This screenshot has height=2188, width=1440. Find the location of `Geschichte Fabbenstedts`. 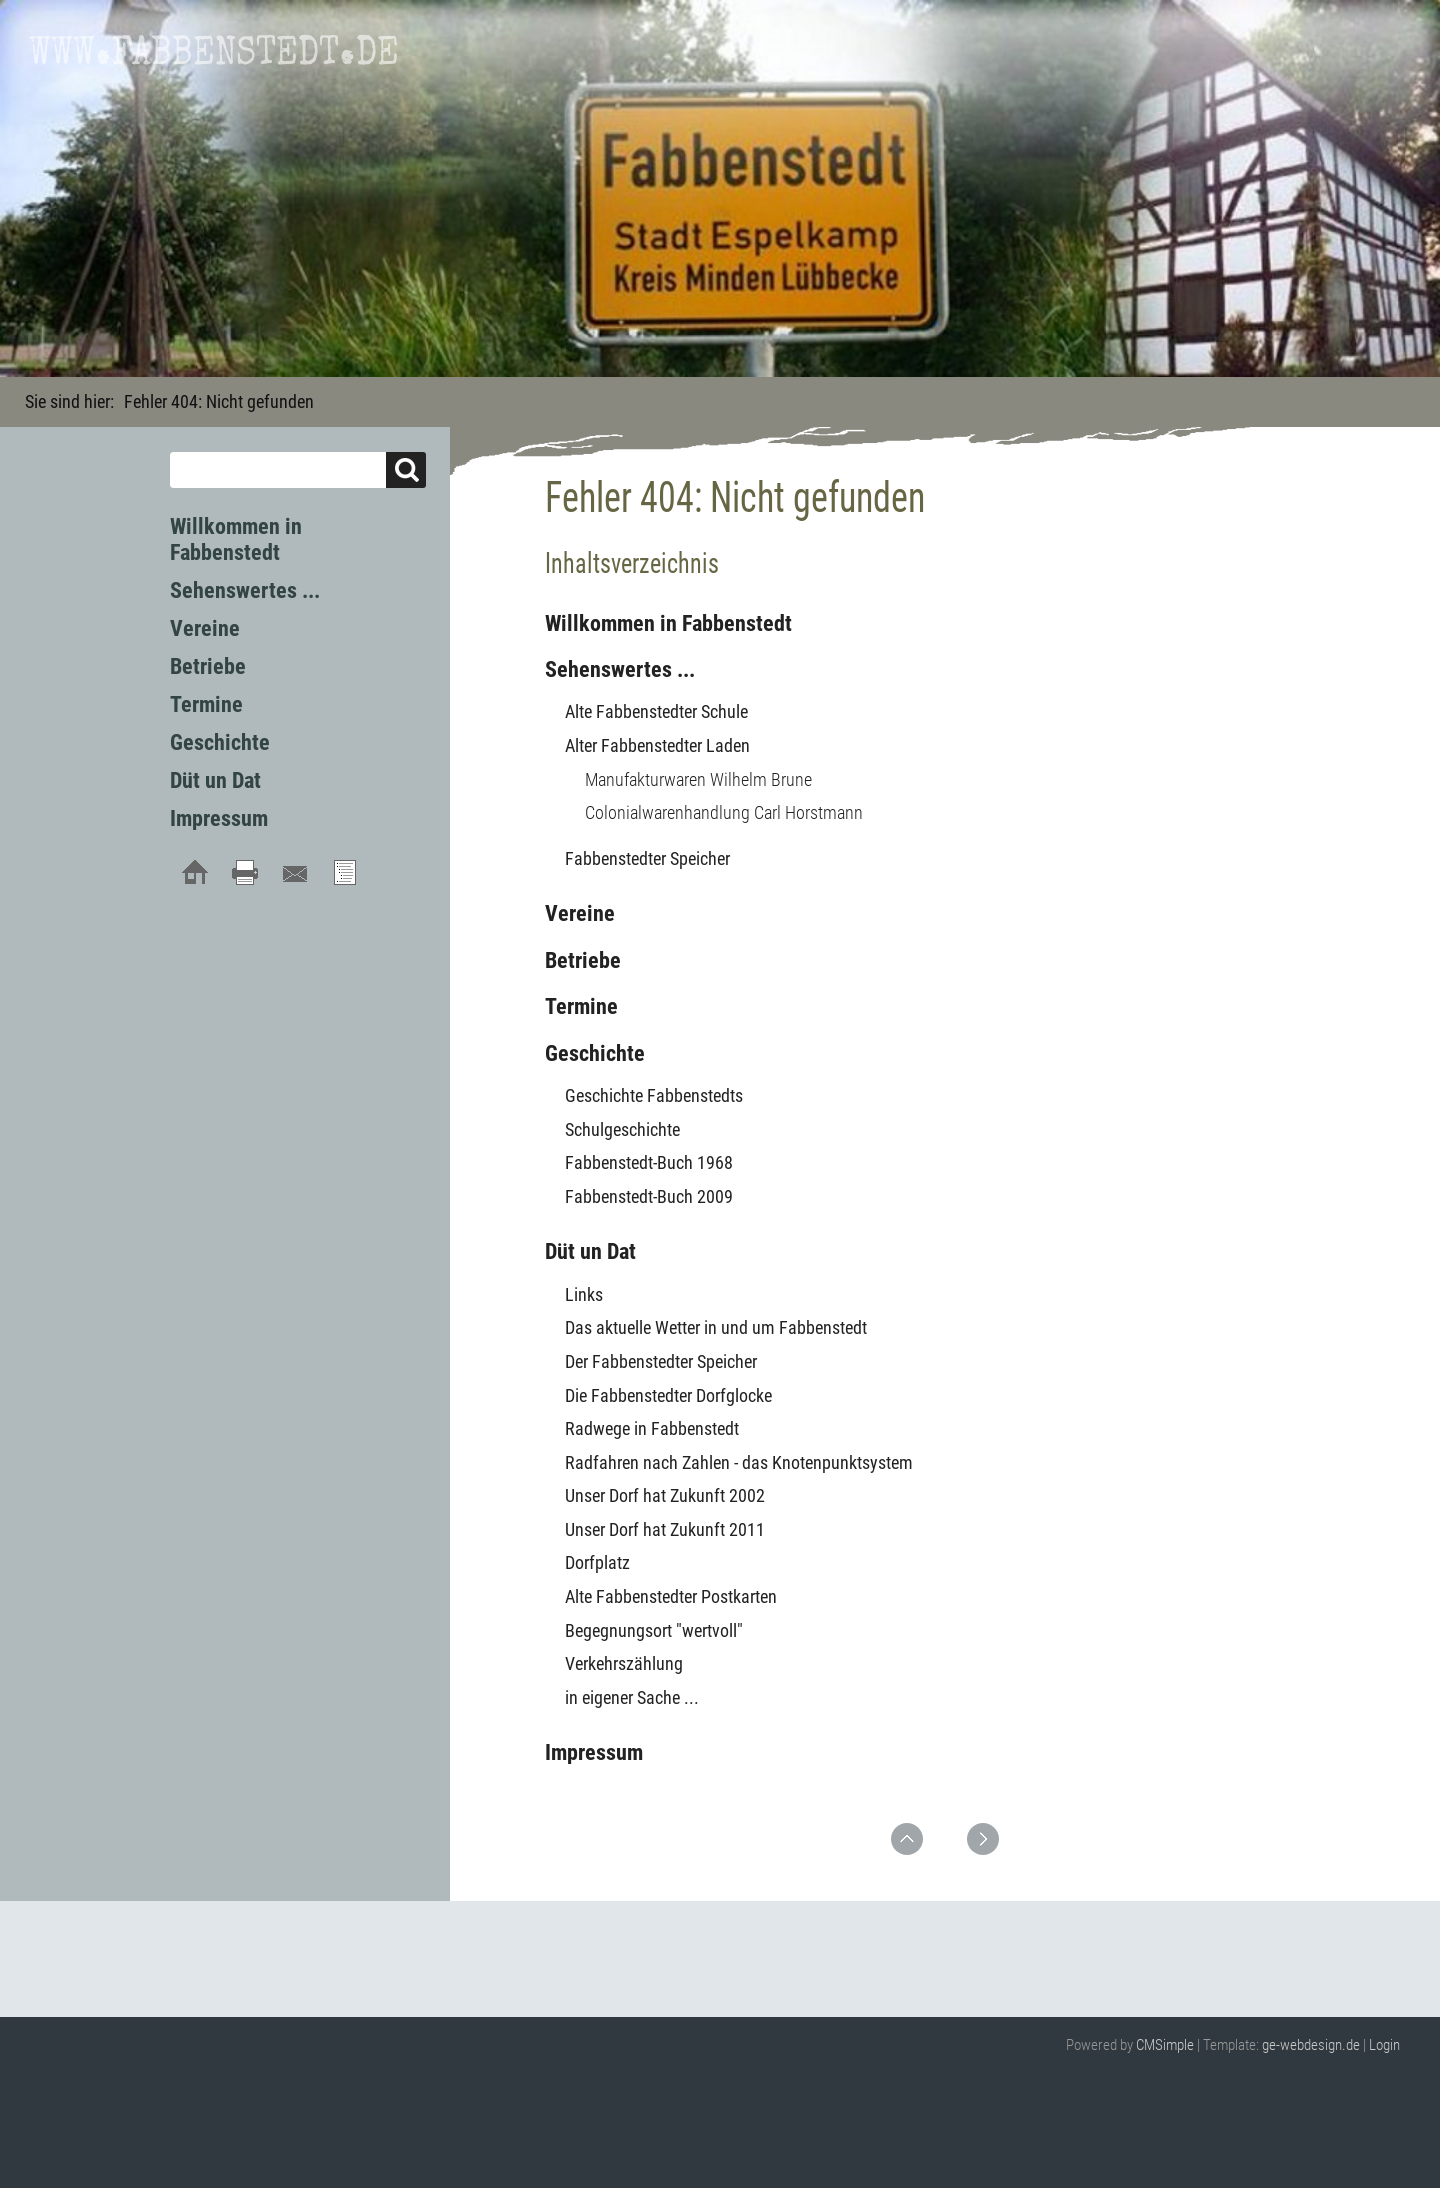

Geschichte Fabbenstedts is located at coordinates (654, 1095).